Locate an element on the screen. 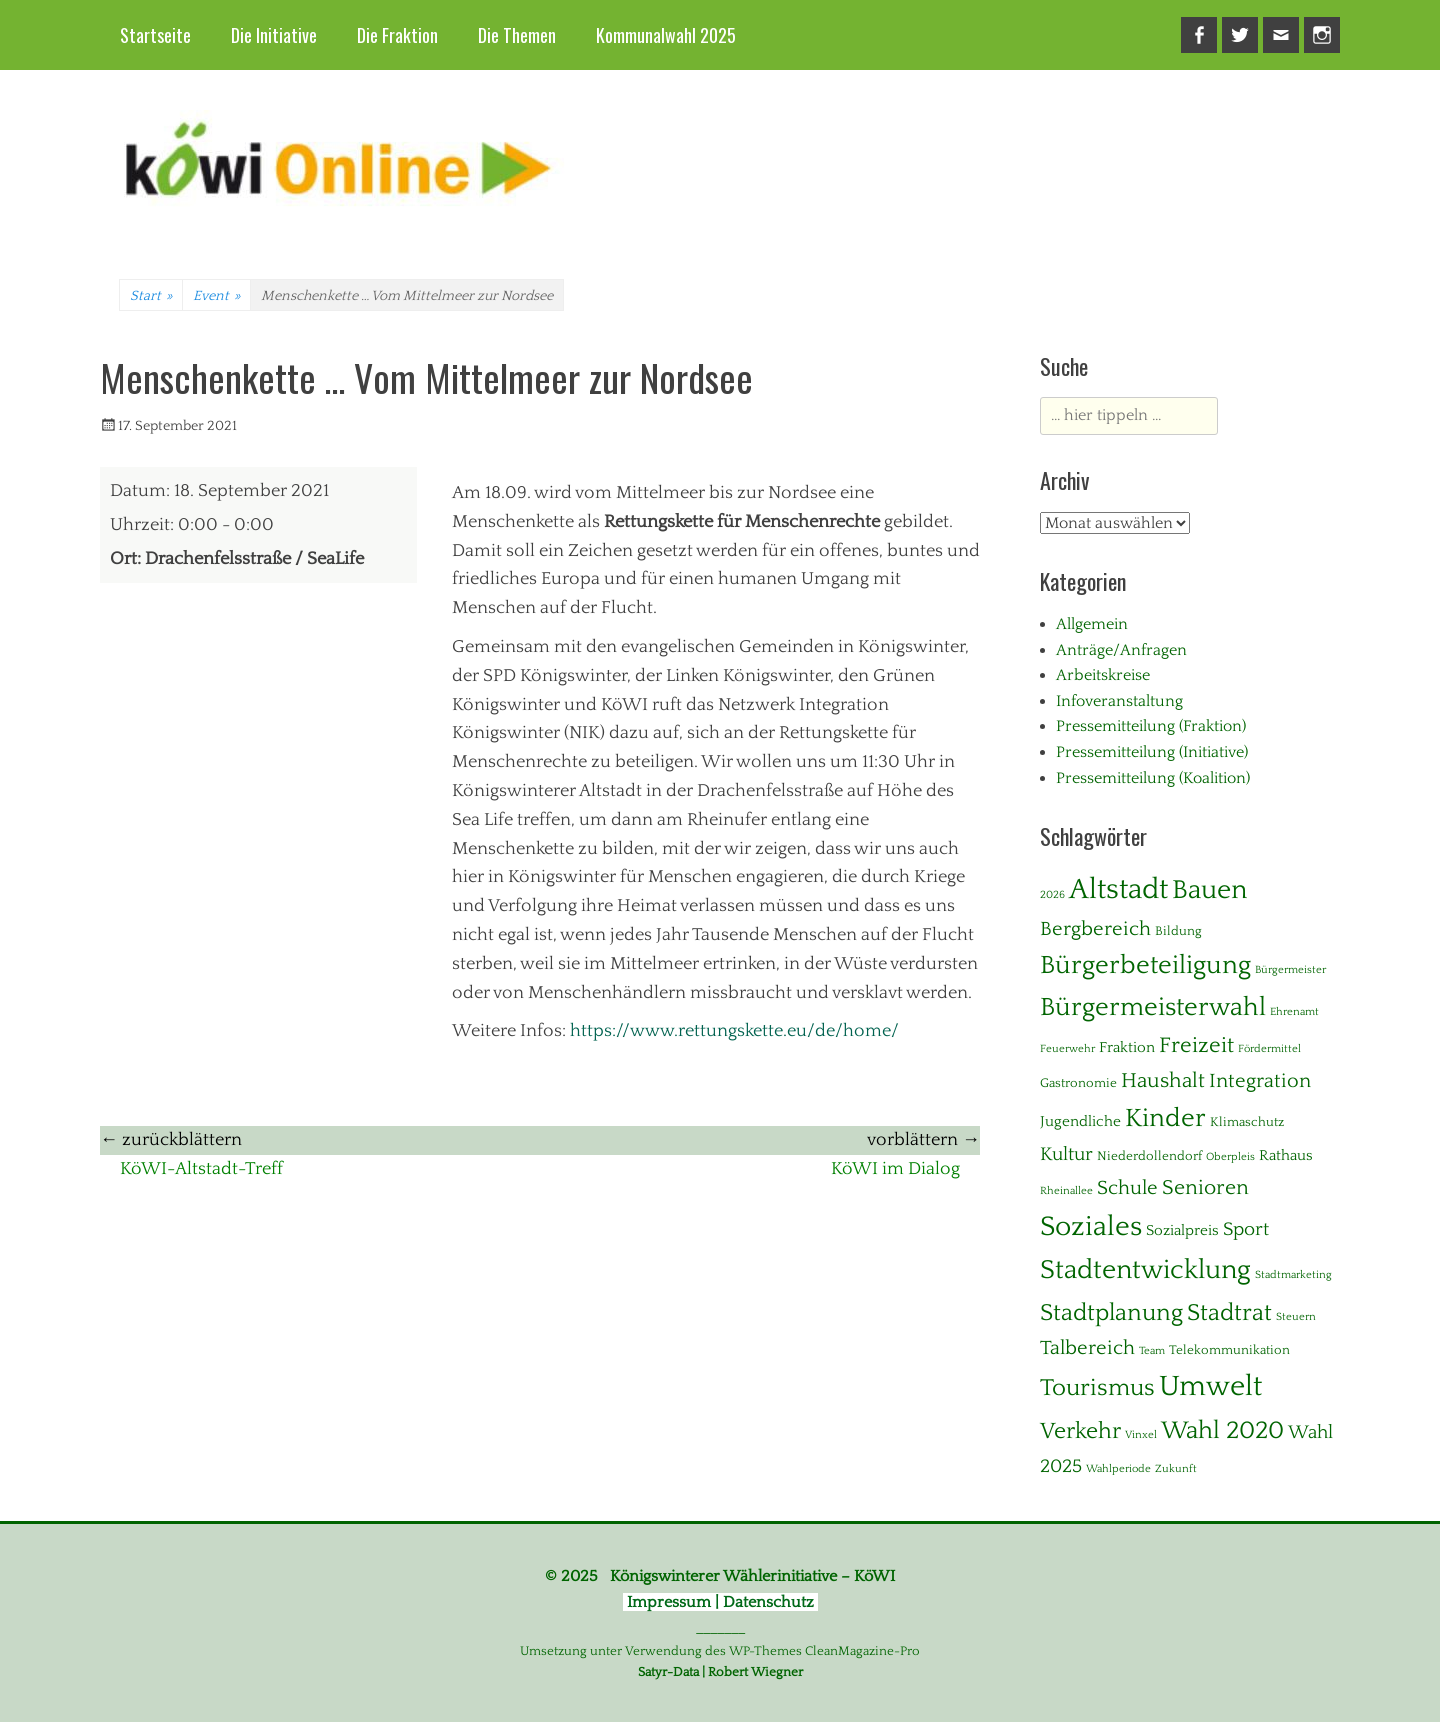 Image resolution: width=1440 pixels, height=1722 pixels. Freizeit [Freizeit (11 Einträge)] is located at coordinates (1196, 1045).